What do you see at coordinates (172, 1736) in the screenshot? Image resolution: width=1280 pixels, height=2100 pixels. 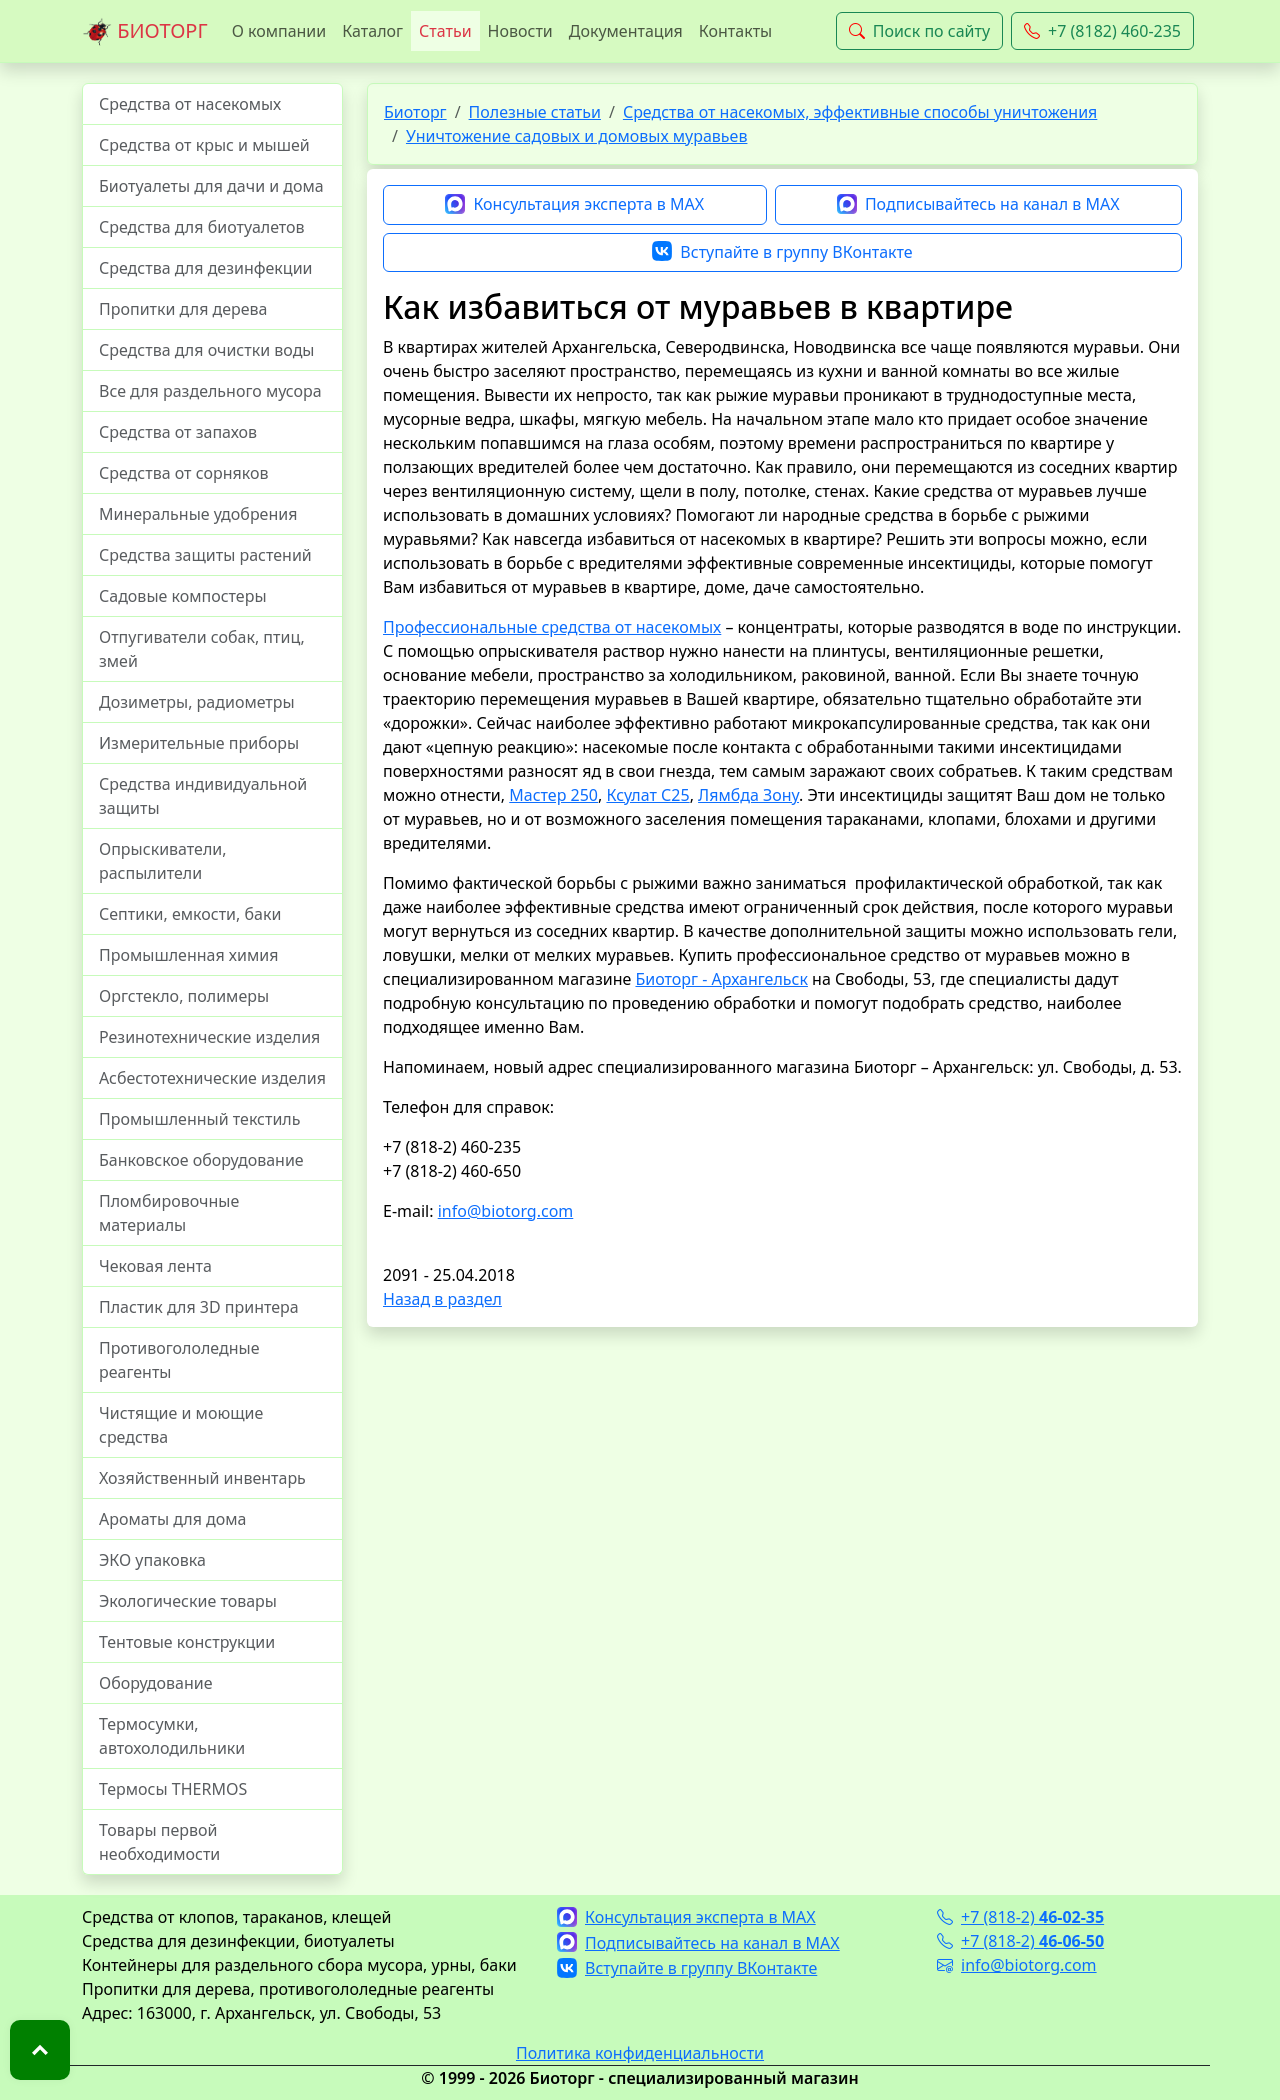 I see `Термосумки, автохолодильники` at bounding box center [172, 1736].